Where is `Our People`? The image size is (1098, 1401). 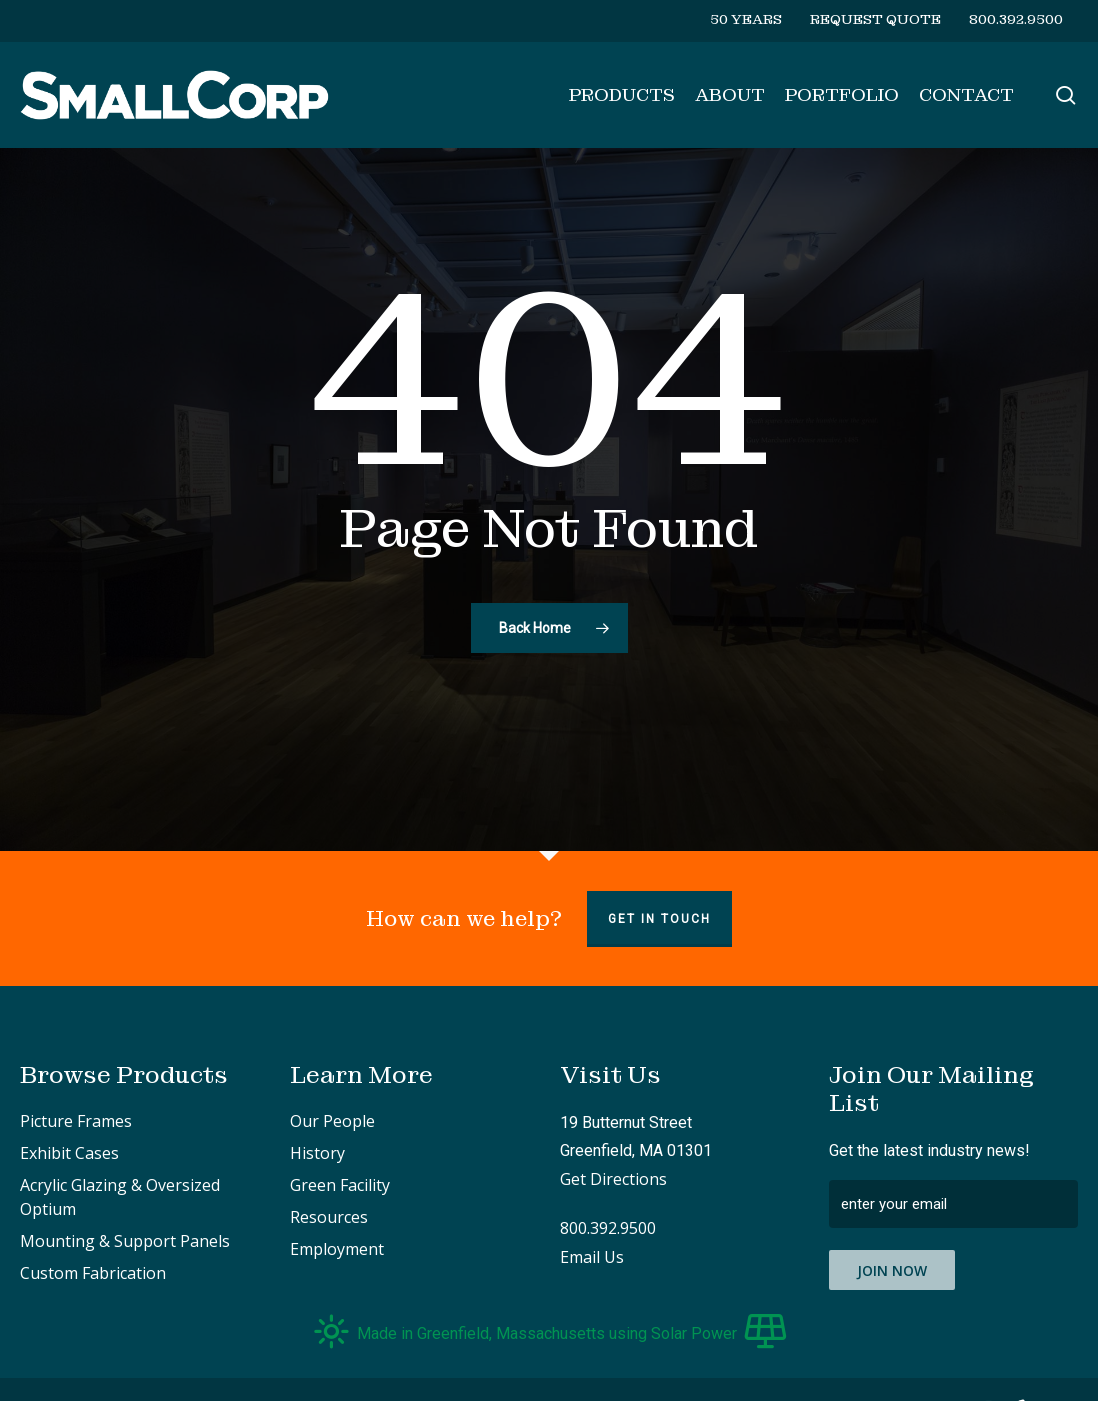
Our People is located at coordinates (332, 1121).